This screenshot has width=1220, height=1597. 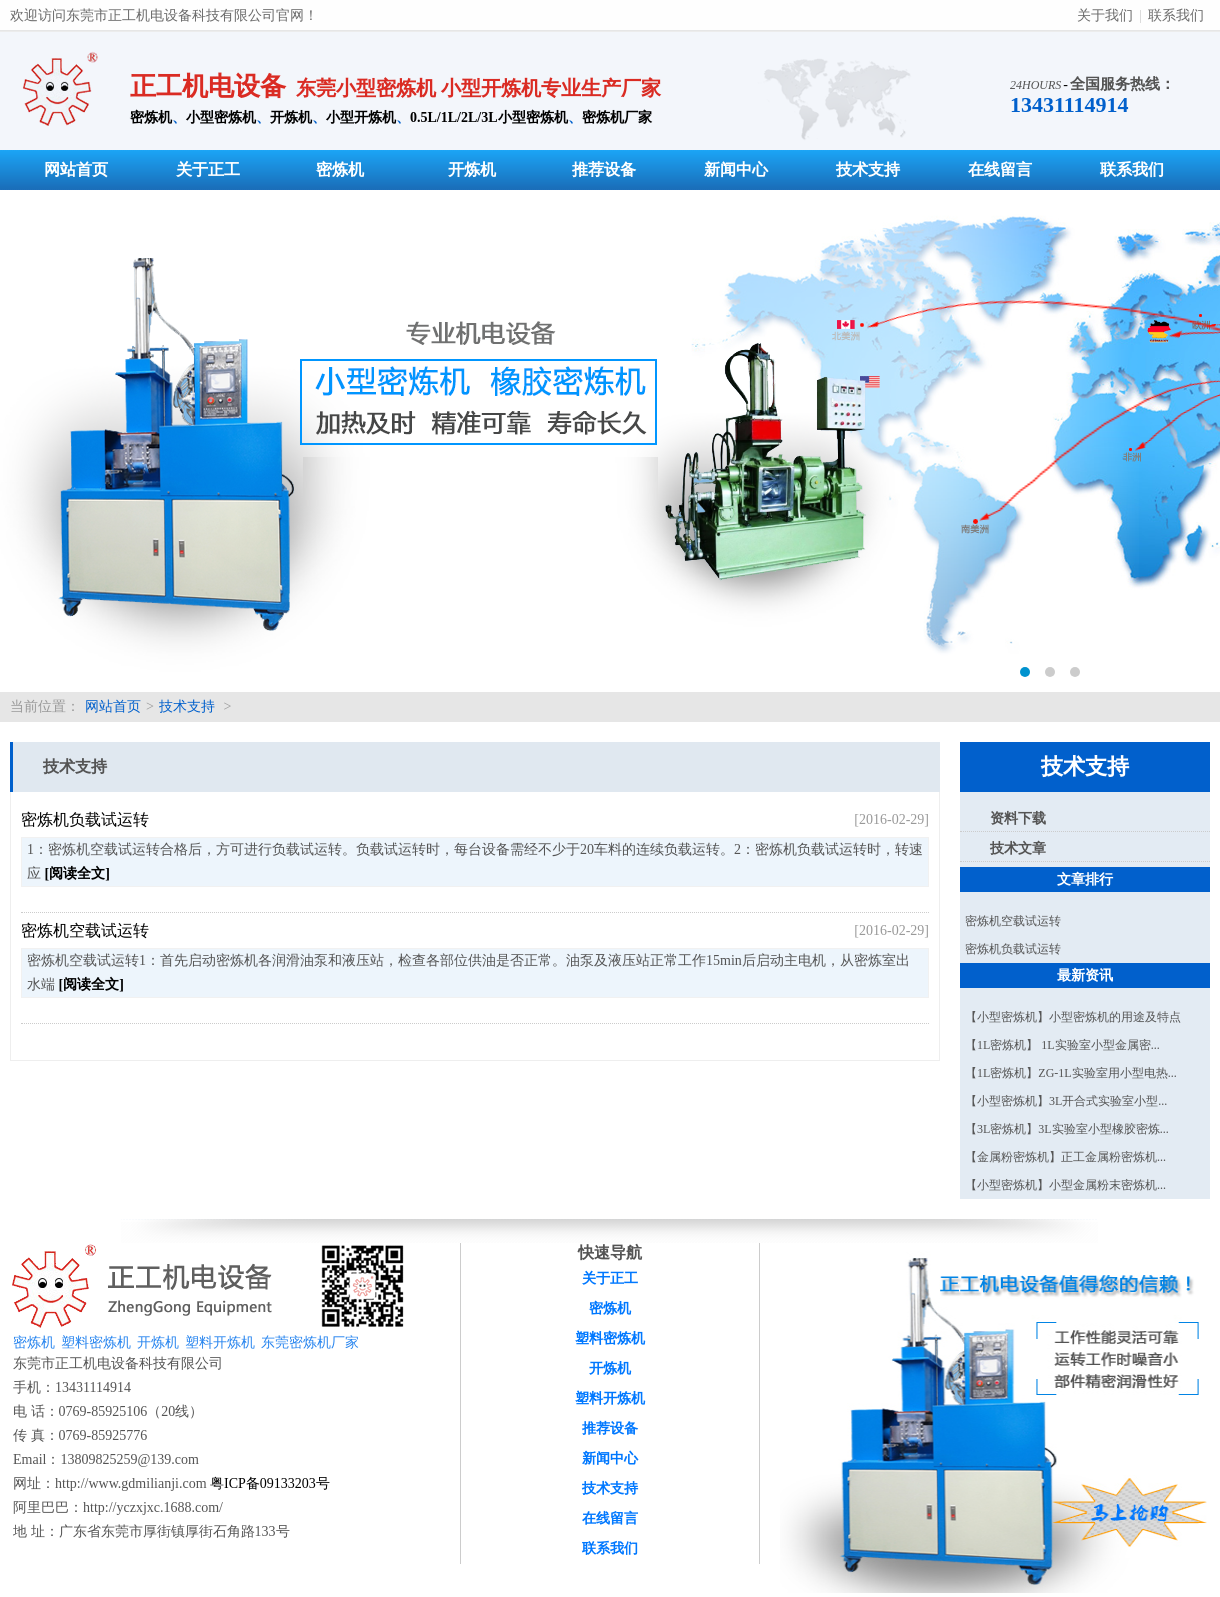 What do you see at coordinates (76, 169) in the screenshot?
I see `网站首页` at bounding box center [76, 169].